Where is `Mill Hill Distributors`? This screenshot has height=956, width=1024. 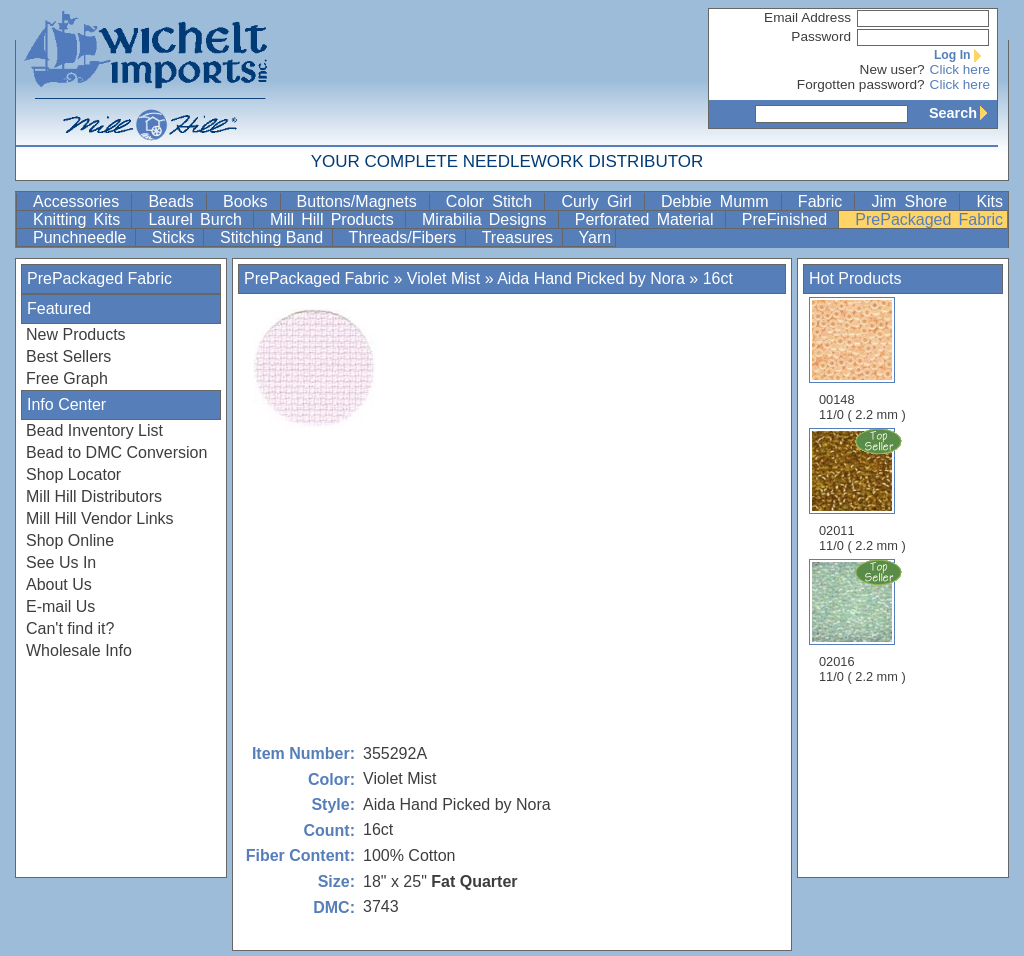
Mill Hill Distributors is located at coordinates (94, 496).